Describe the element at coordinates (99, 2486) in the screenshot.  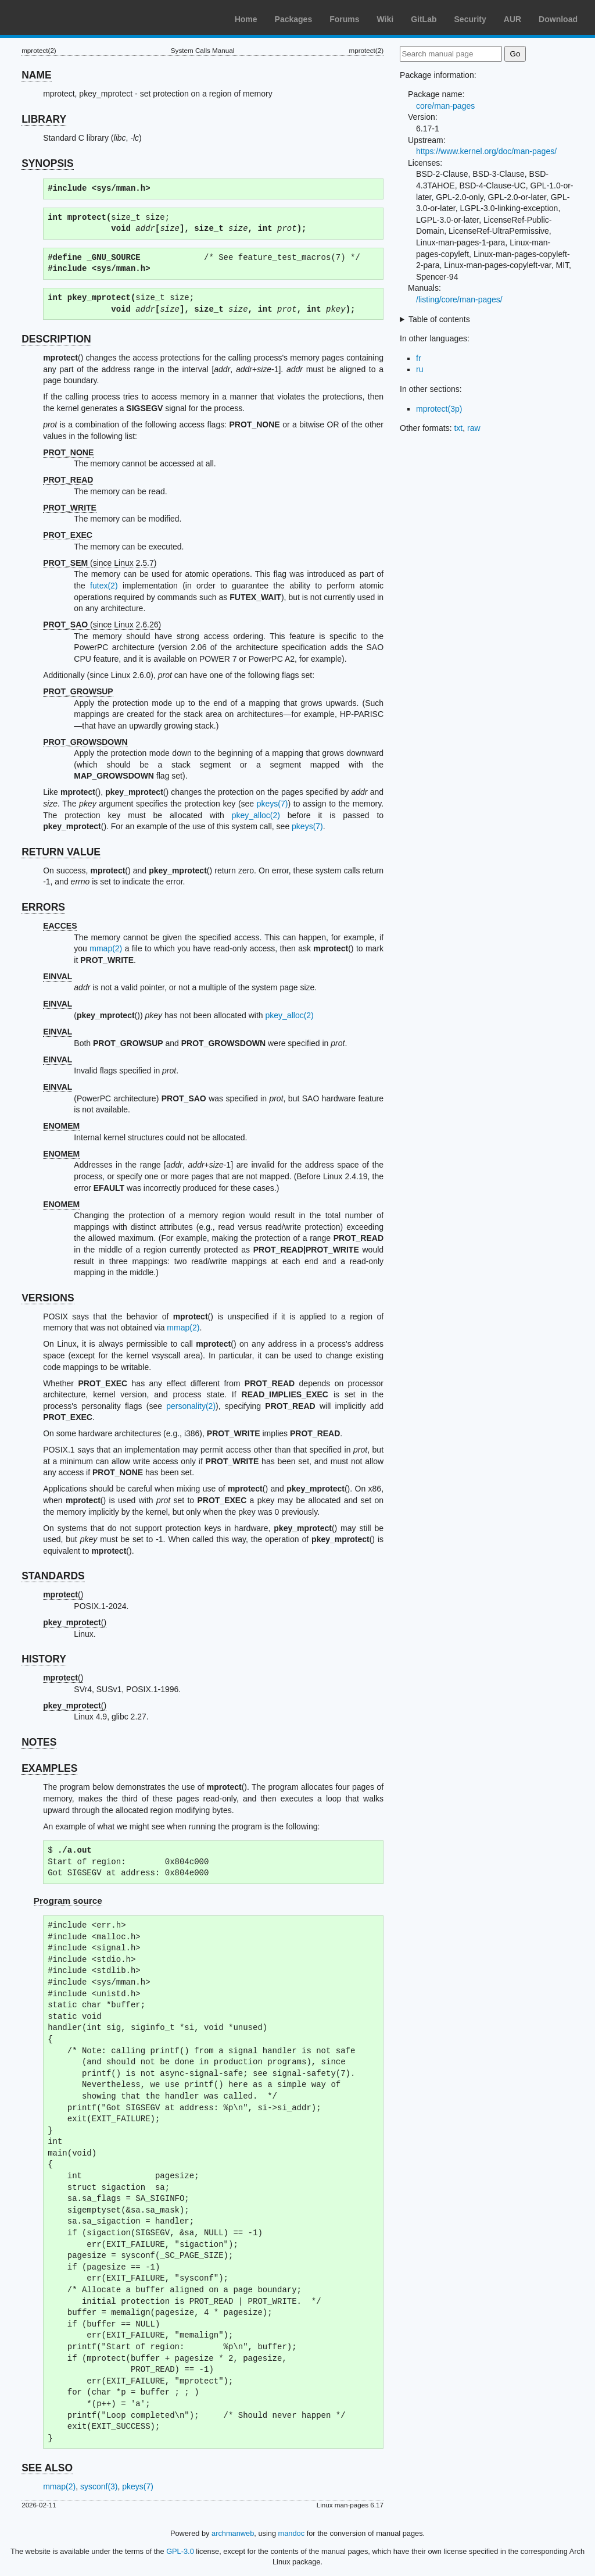
I see `sysconf(3)` at that location.